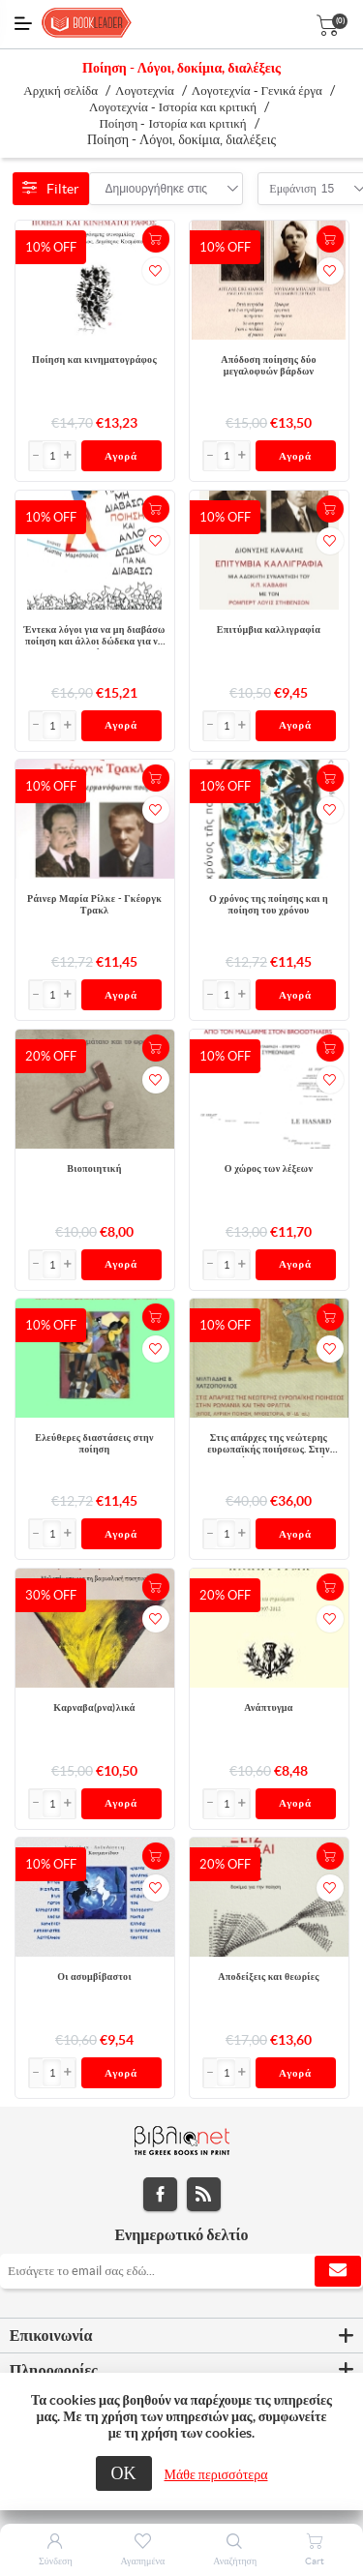  Describe the element at coordinates (160, 2194) in the screenshot. I see `Facebook` at that location.